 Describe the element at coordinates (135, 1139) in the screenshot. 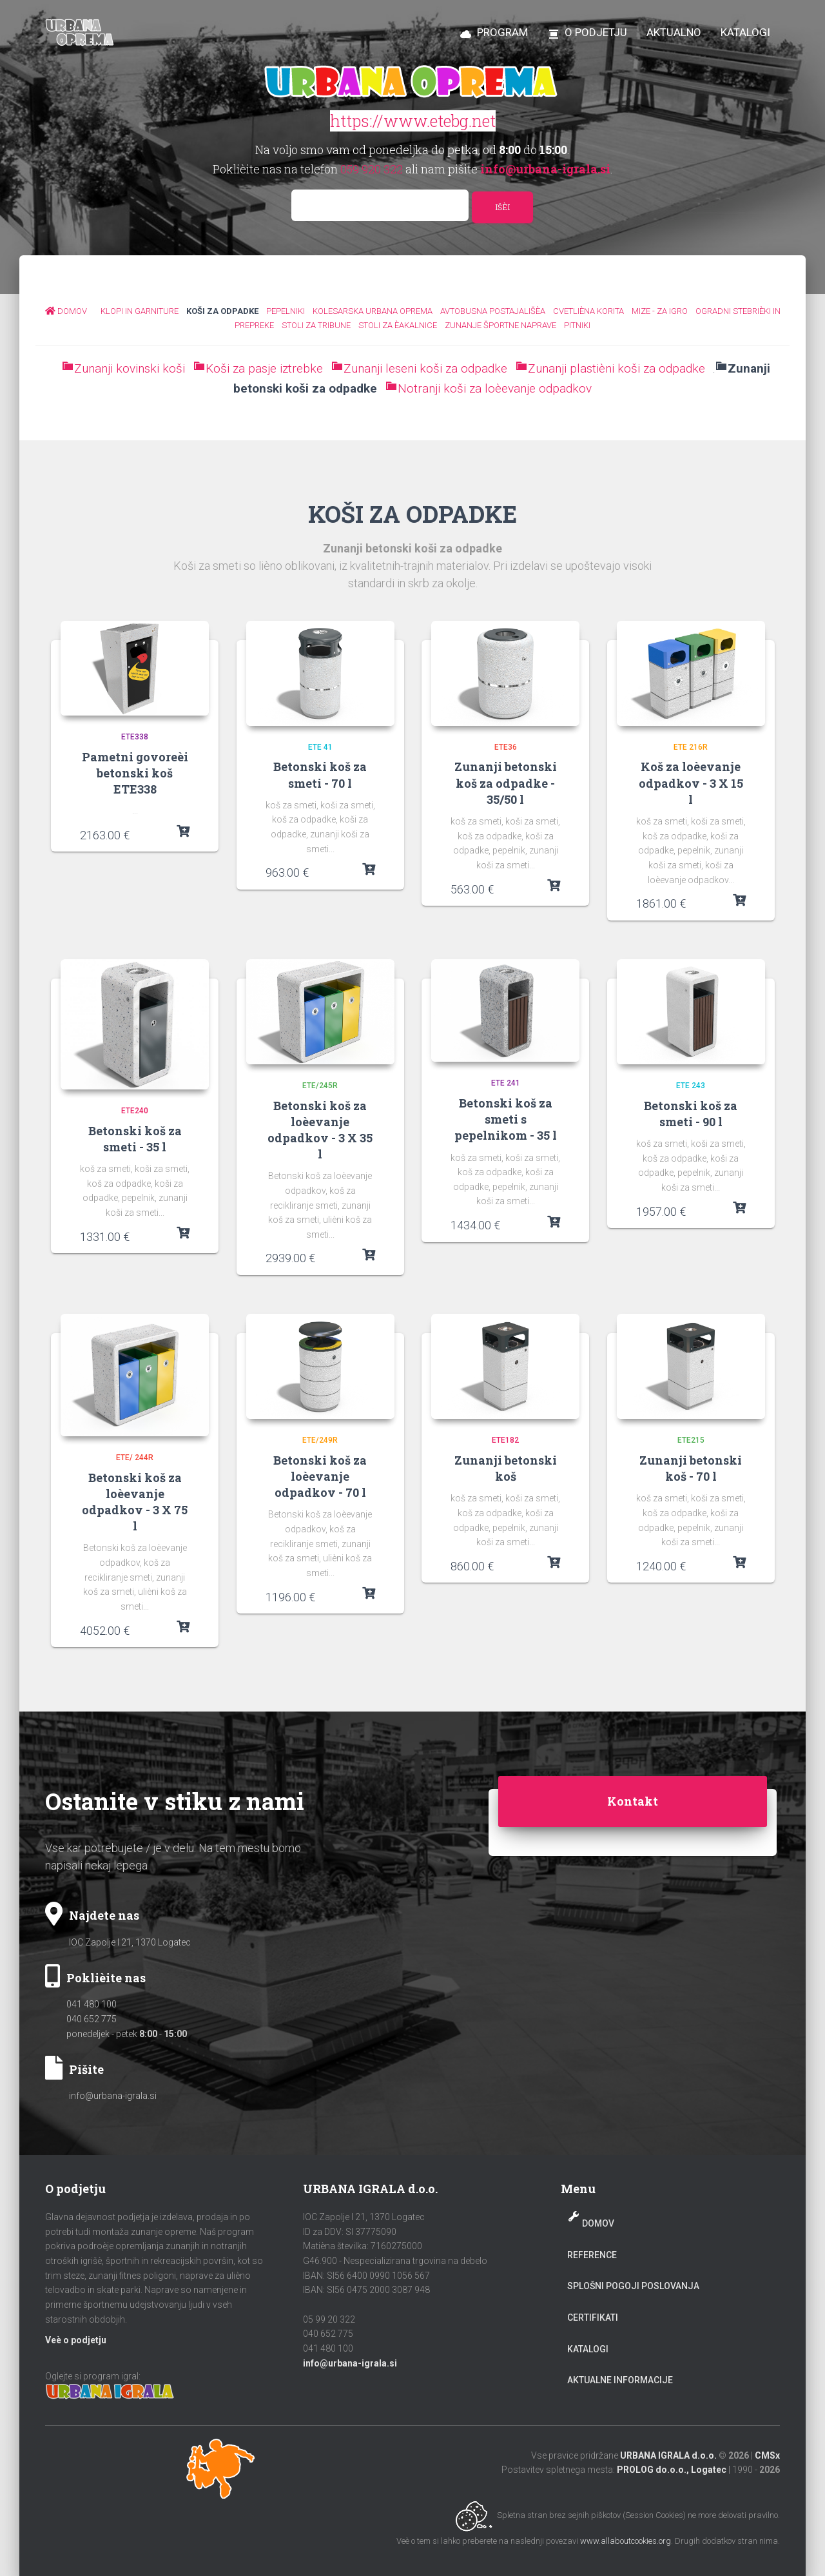

I see `Betonski koš za smeti - 35 l` at that location.